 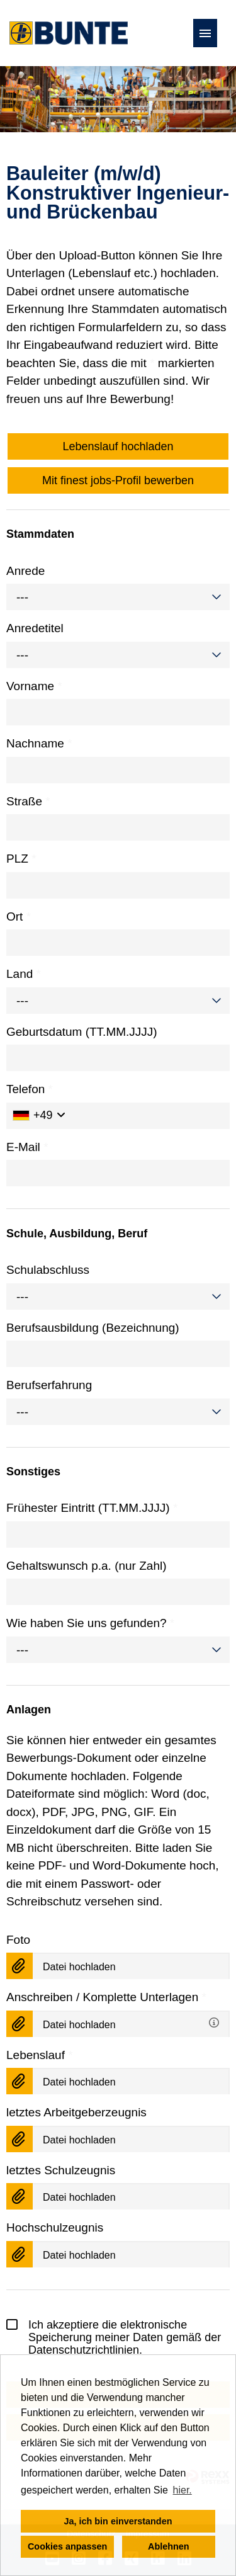 I want to click on PLZ, so click(x=21, y=858).